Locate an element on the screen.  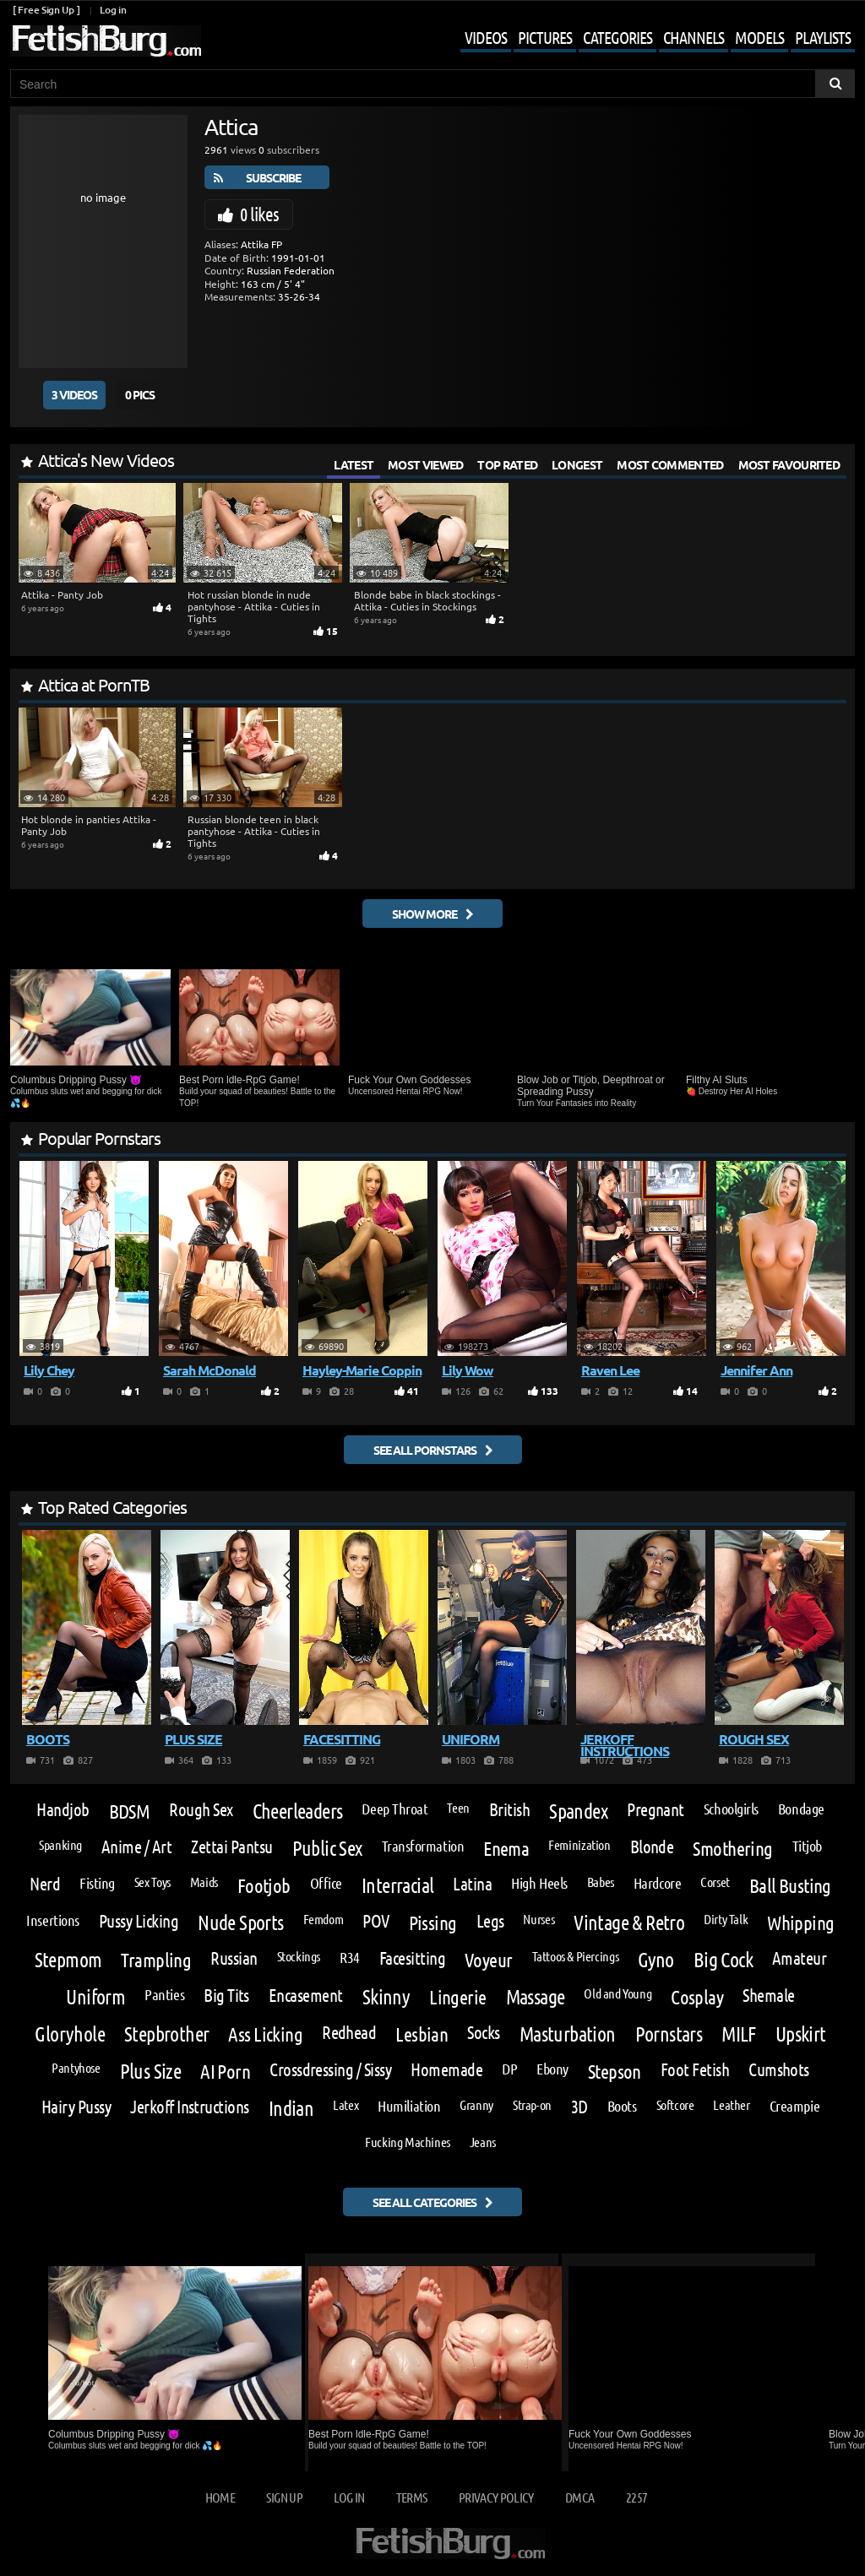
Amateur is located at coordinates (799, 1958).